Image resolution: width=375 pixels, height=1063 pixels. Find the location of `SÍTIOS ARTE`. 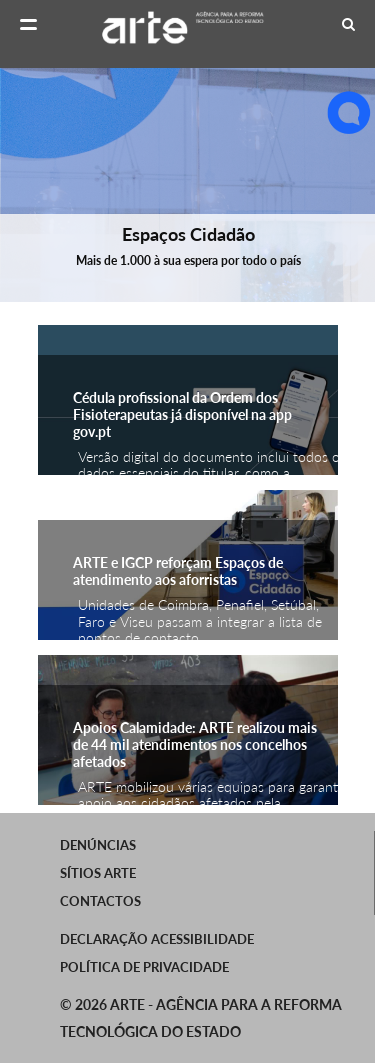

SÍTIOS ARTE is located at coordinates (98, 873).